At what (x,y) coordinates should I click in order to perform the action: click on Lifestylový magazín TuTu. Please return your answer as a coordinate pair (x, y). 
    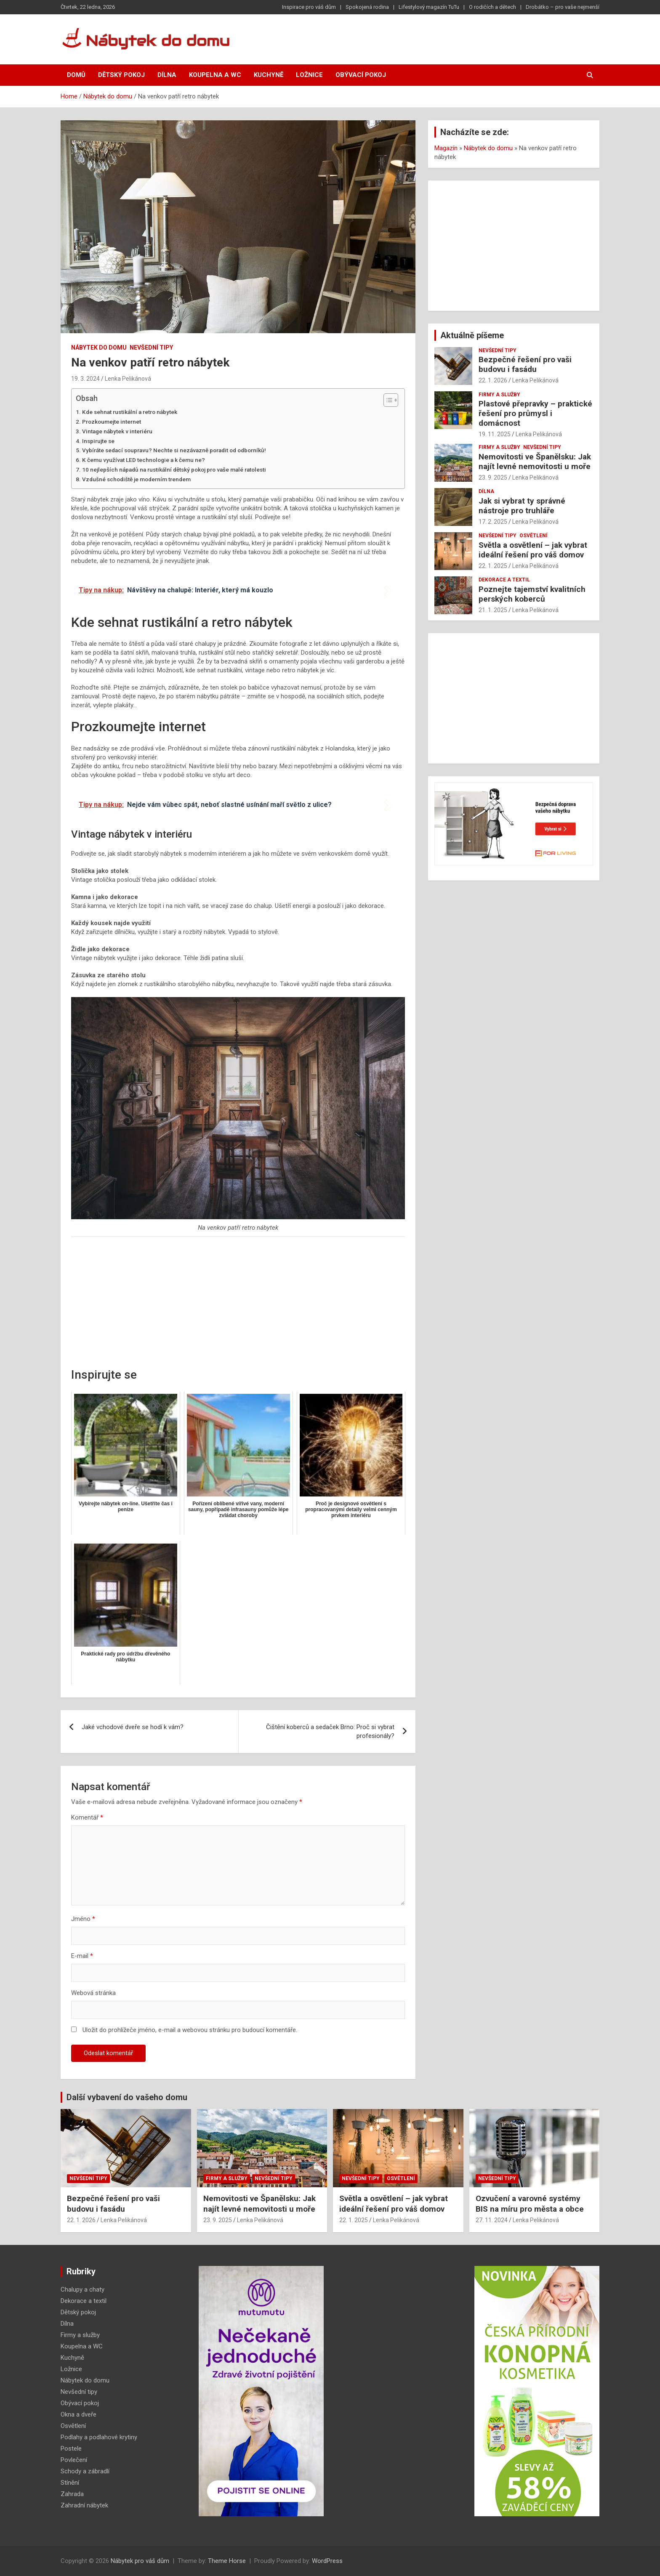
    Looking at the image, I should click on (429, 7).